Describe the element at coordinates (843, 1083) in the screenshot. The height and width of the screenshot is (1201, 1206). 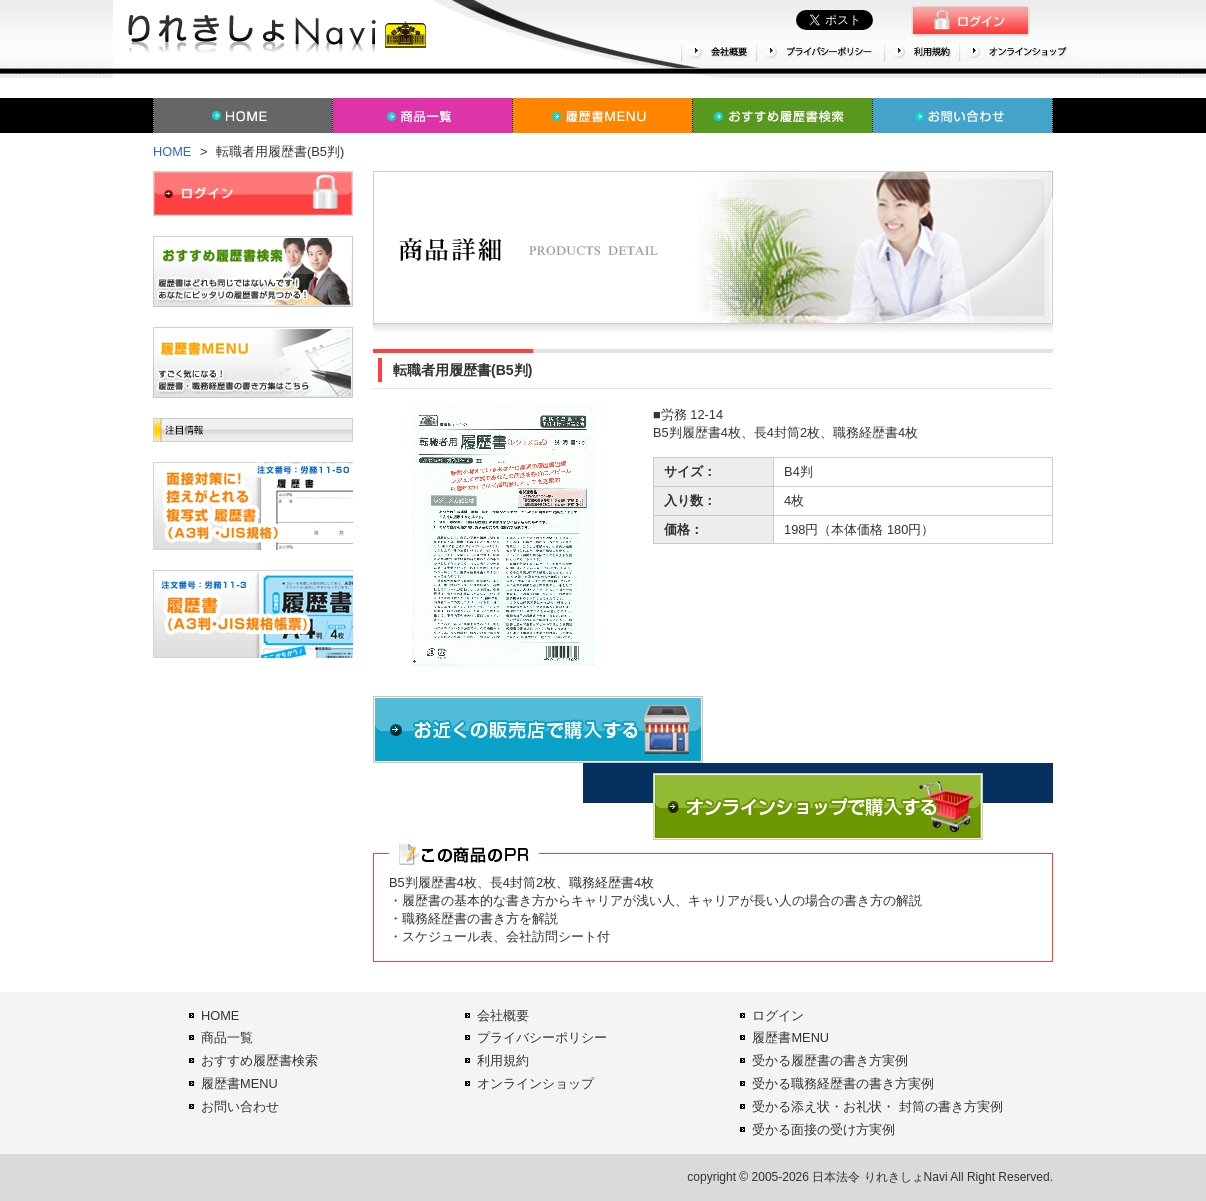
I see `受かる職務経歴書の書き方実例` at that location.